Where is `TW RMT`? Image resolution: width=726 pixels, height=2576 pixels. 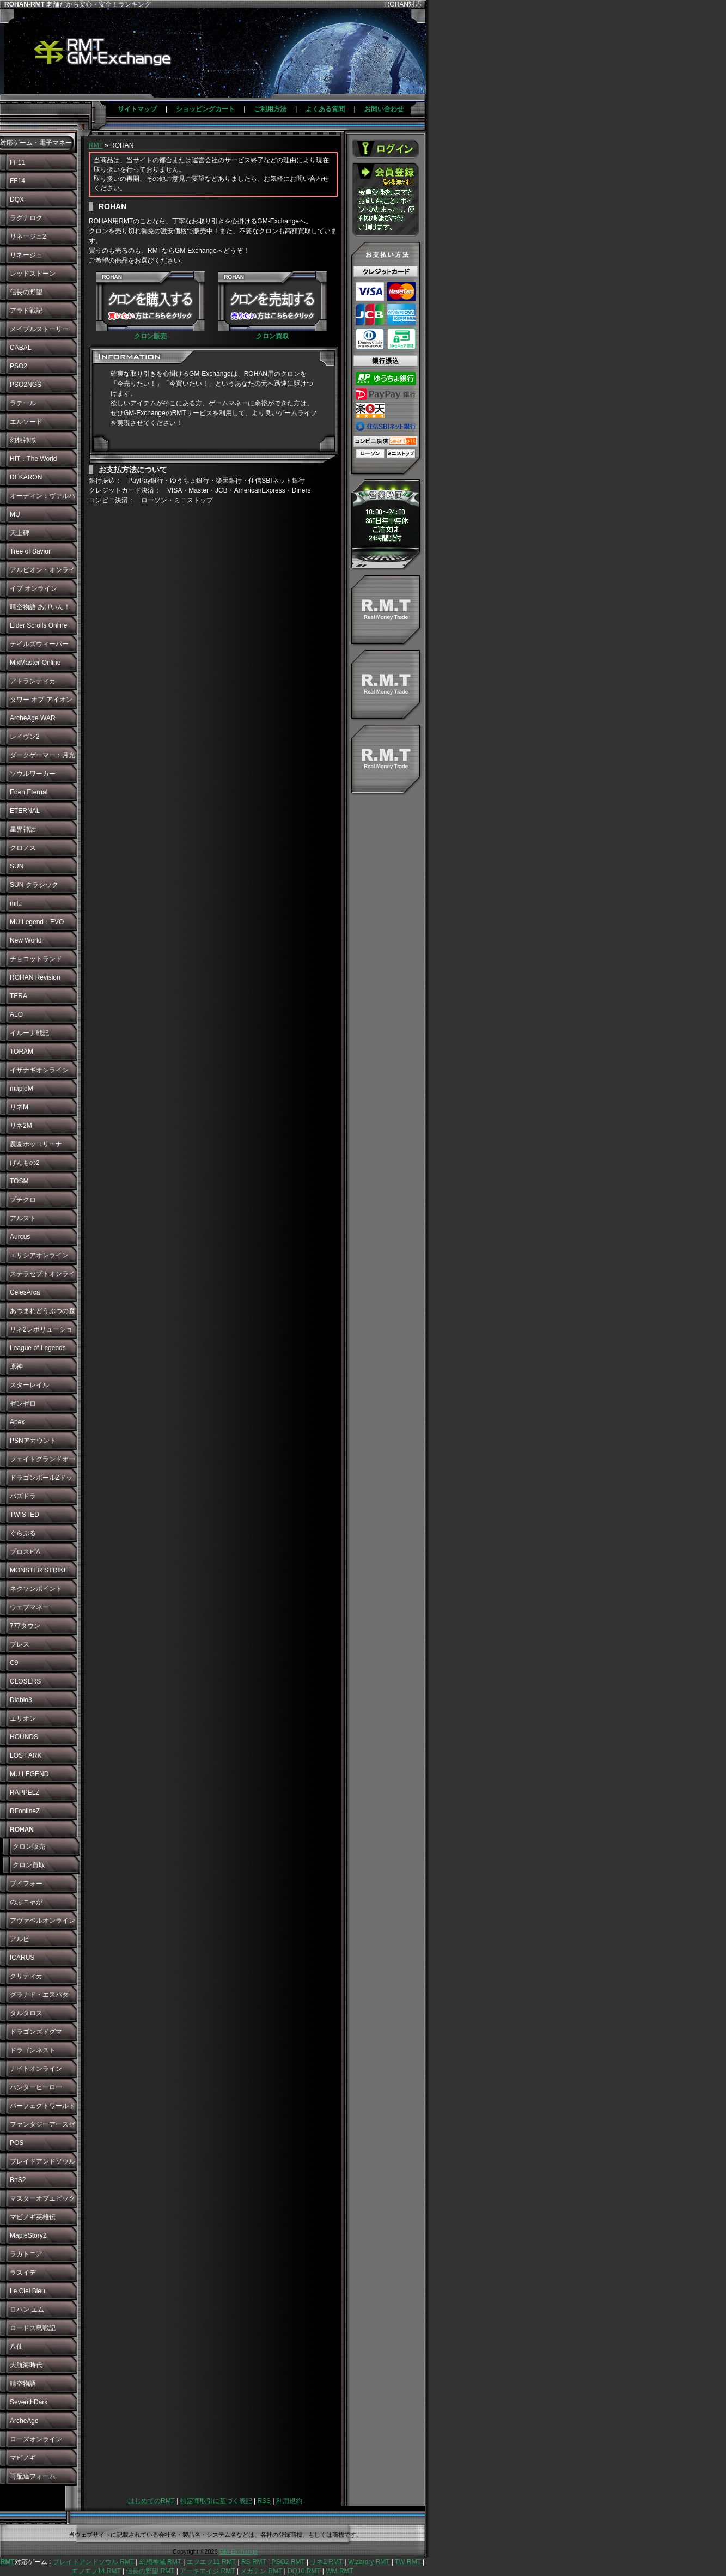 TW RMT is located at coordinates (408, 2562).